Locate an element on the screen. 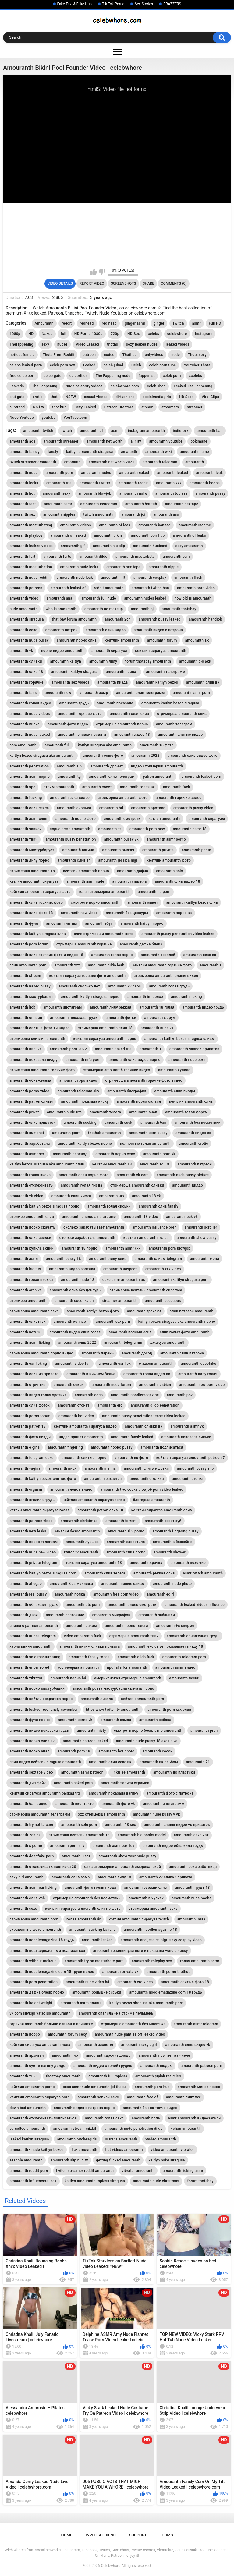 The width and height of the screenshot is (234, 2576). free celeb porn is located at coordinates (22, 376).